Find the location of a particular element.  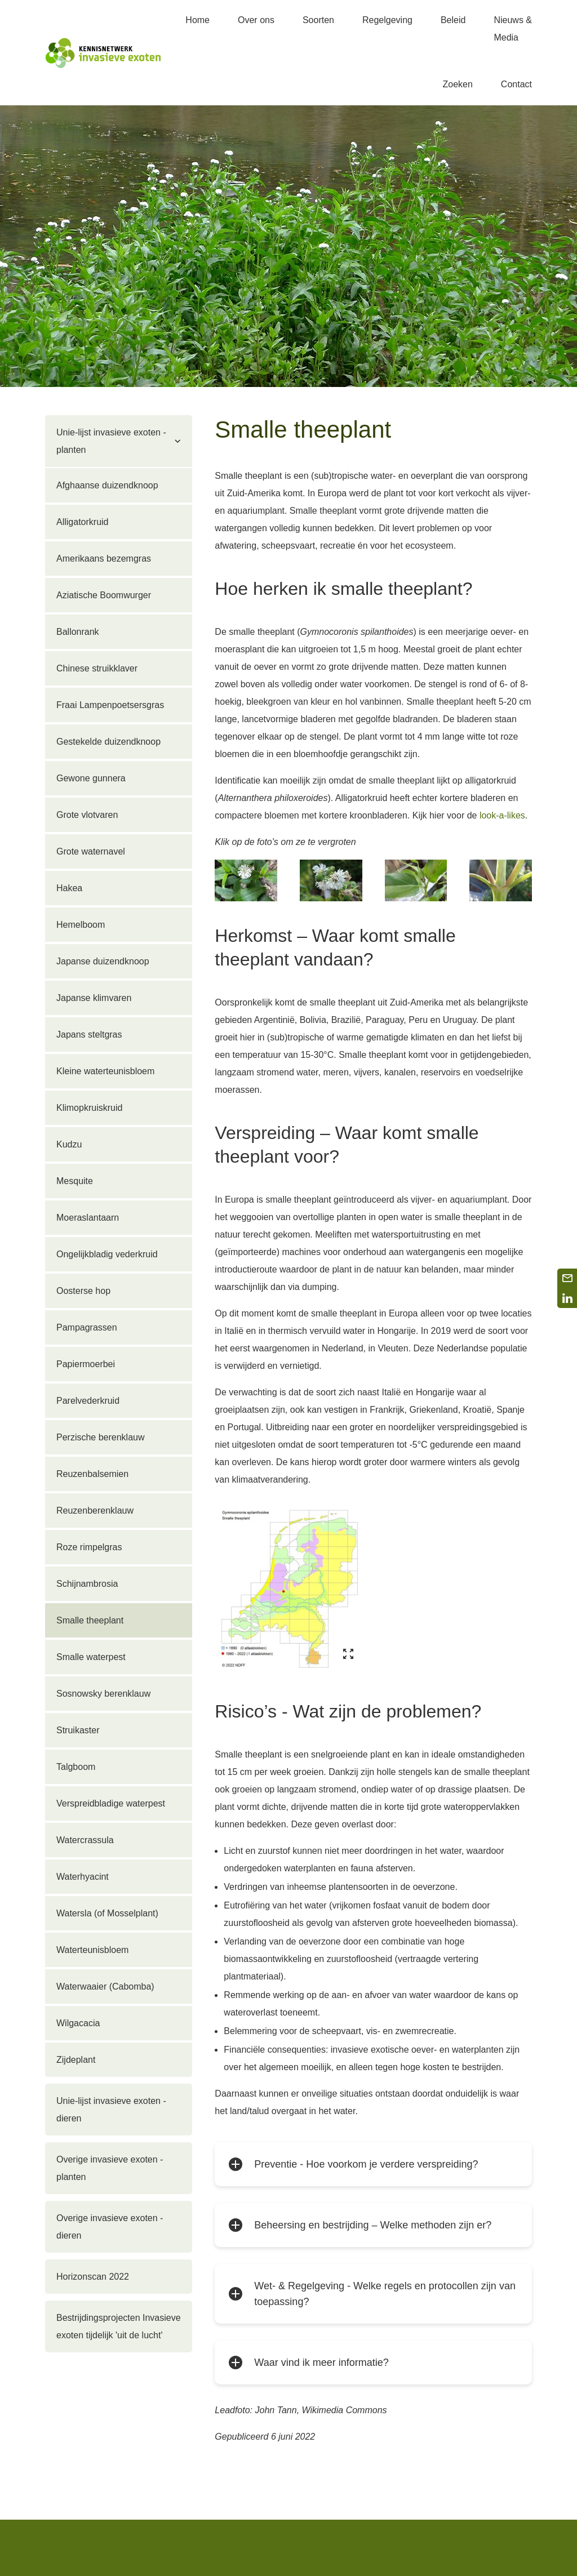

Parelvederkruid is located at coordinates (87, 1400).